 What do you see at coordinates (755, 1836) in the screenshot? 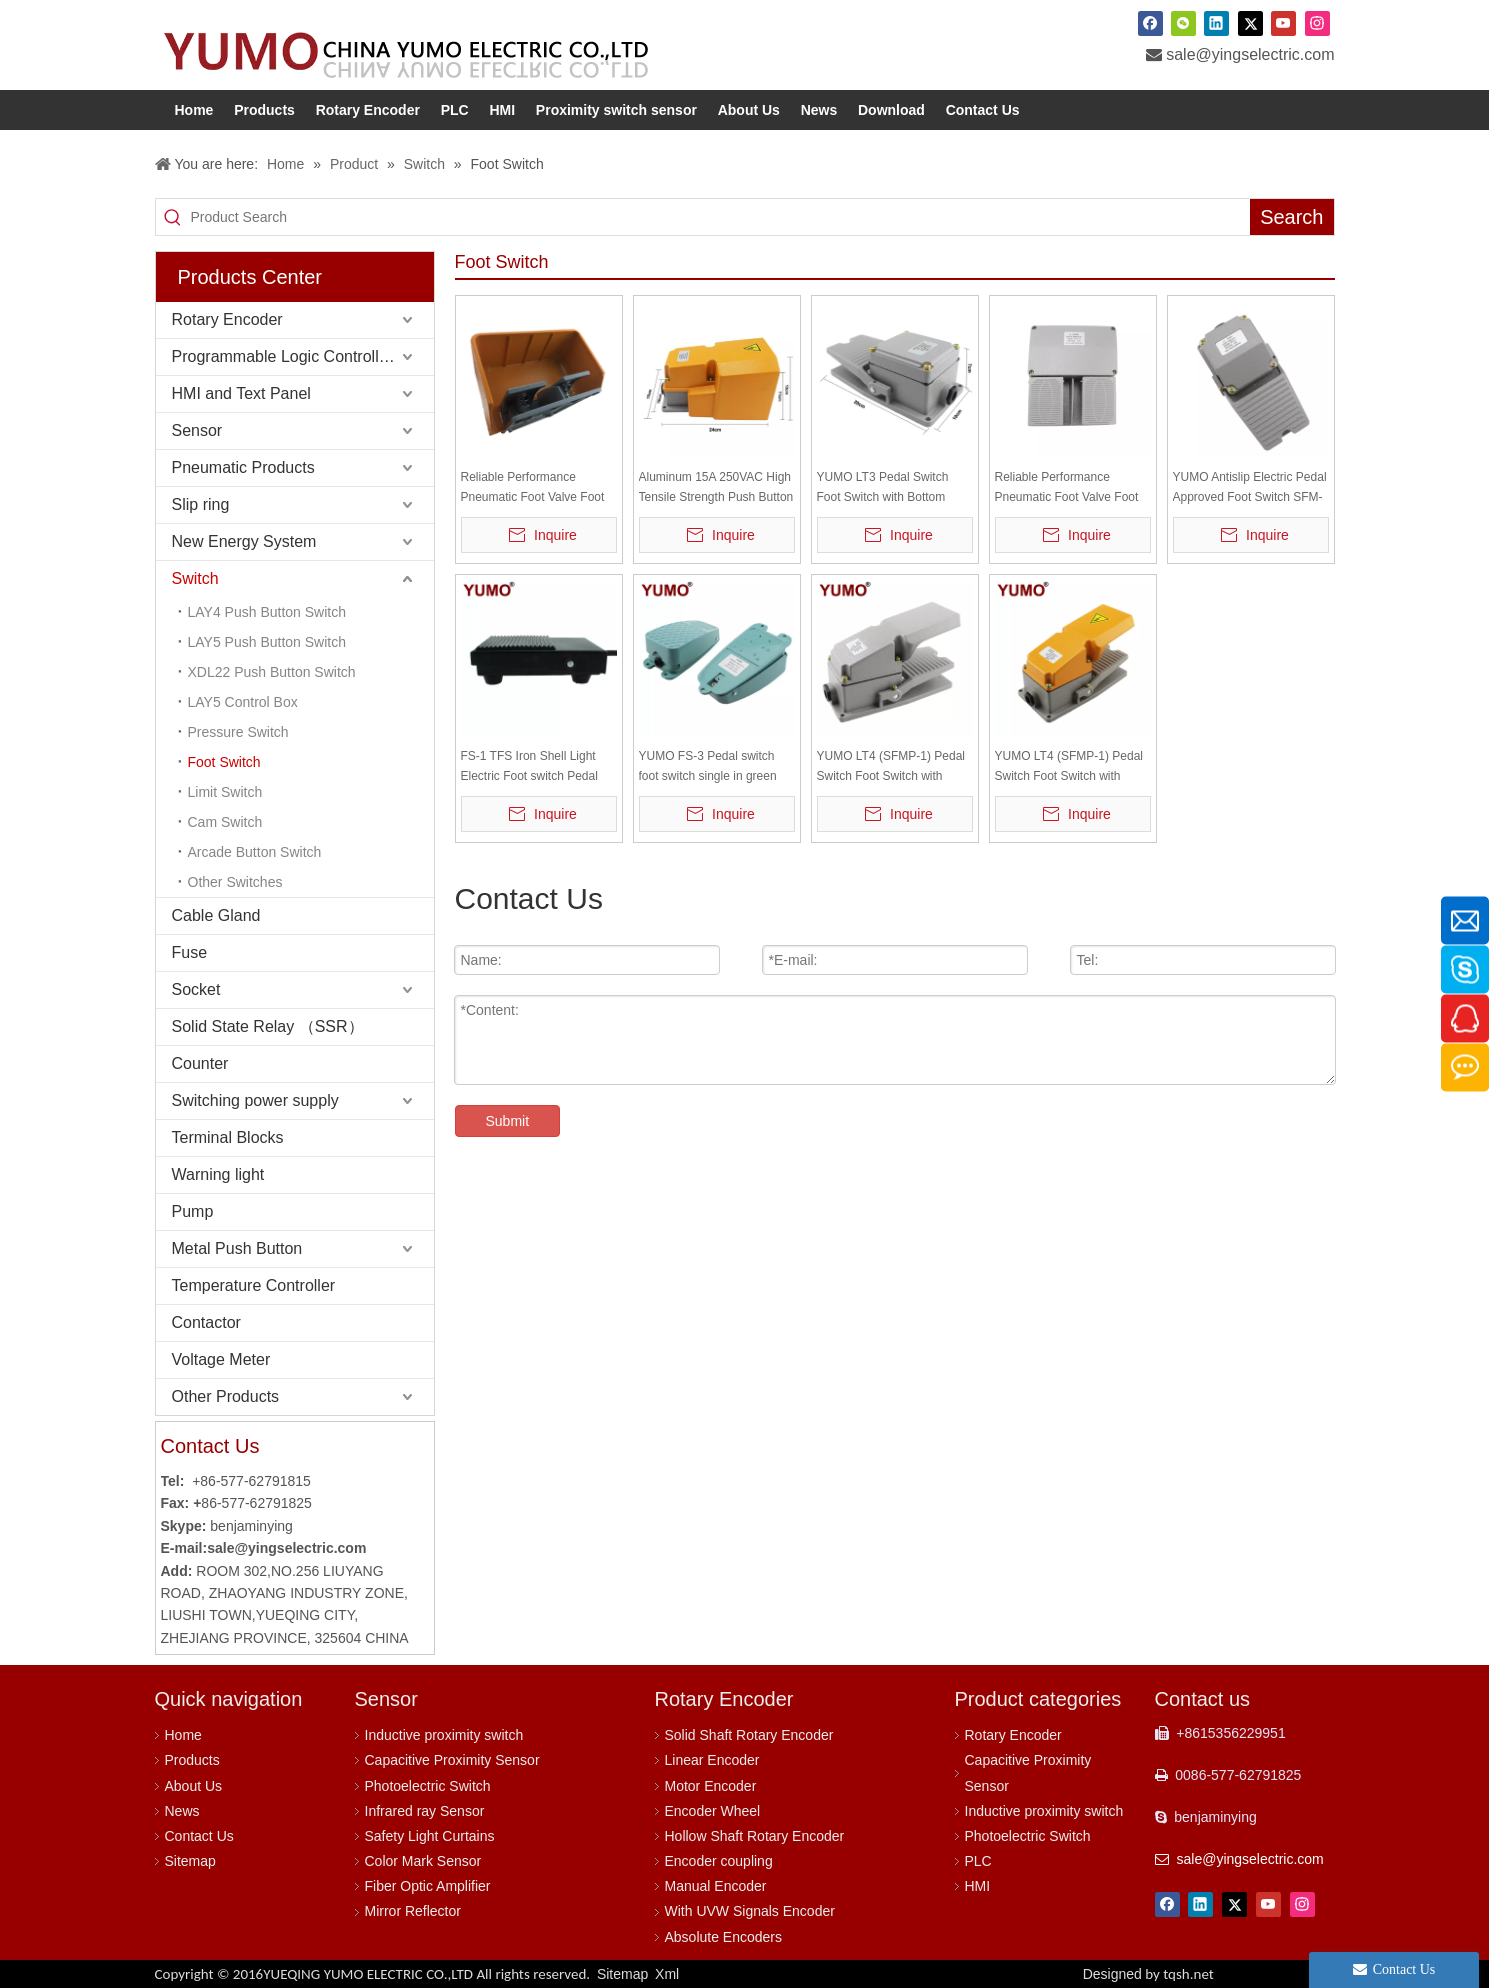
I see `Hollow Shaft Rotary Encoder` at bounding box center [755, 1836].